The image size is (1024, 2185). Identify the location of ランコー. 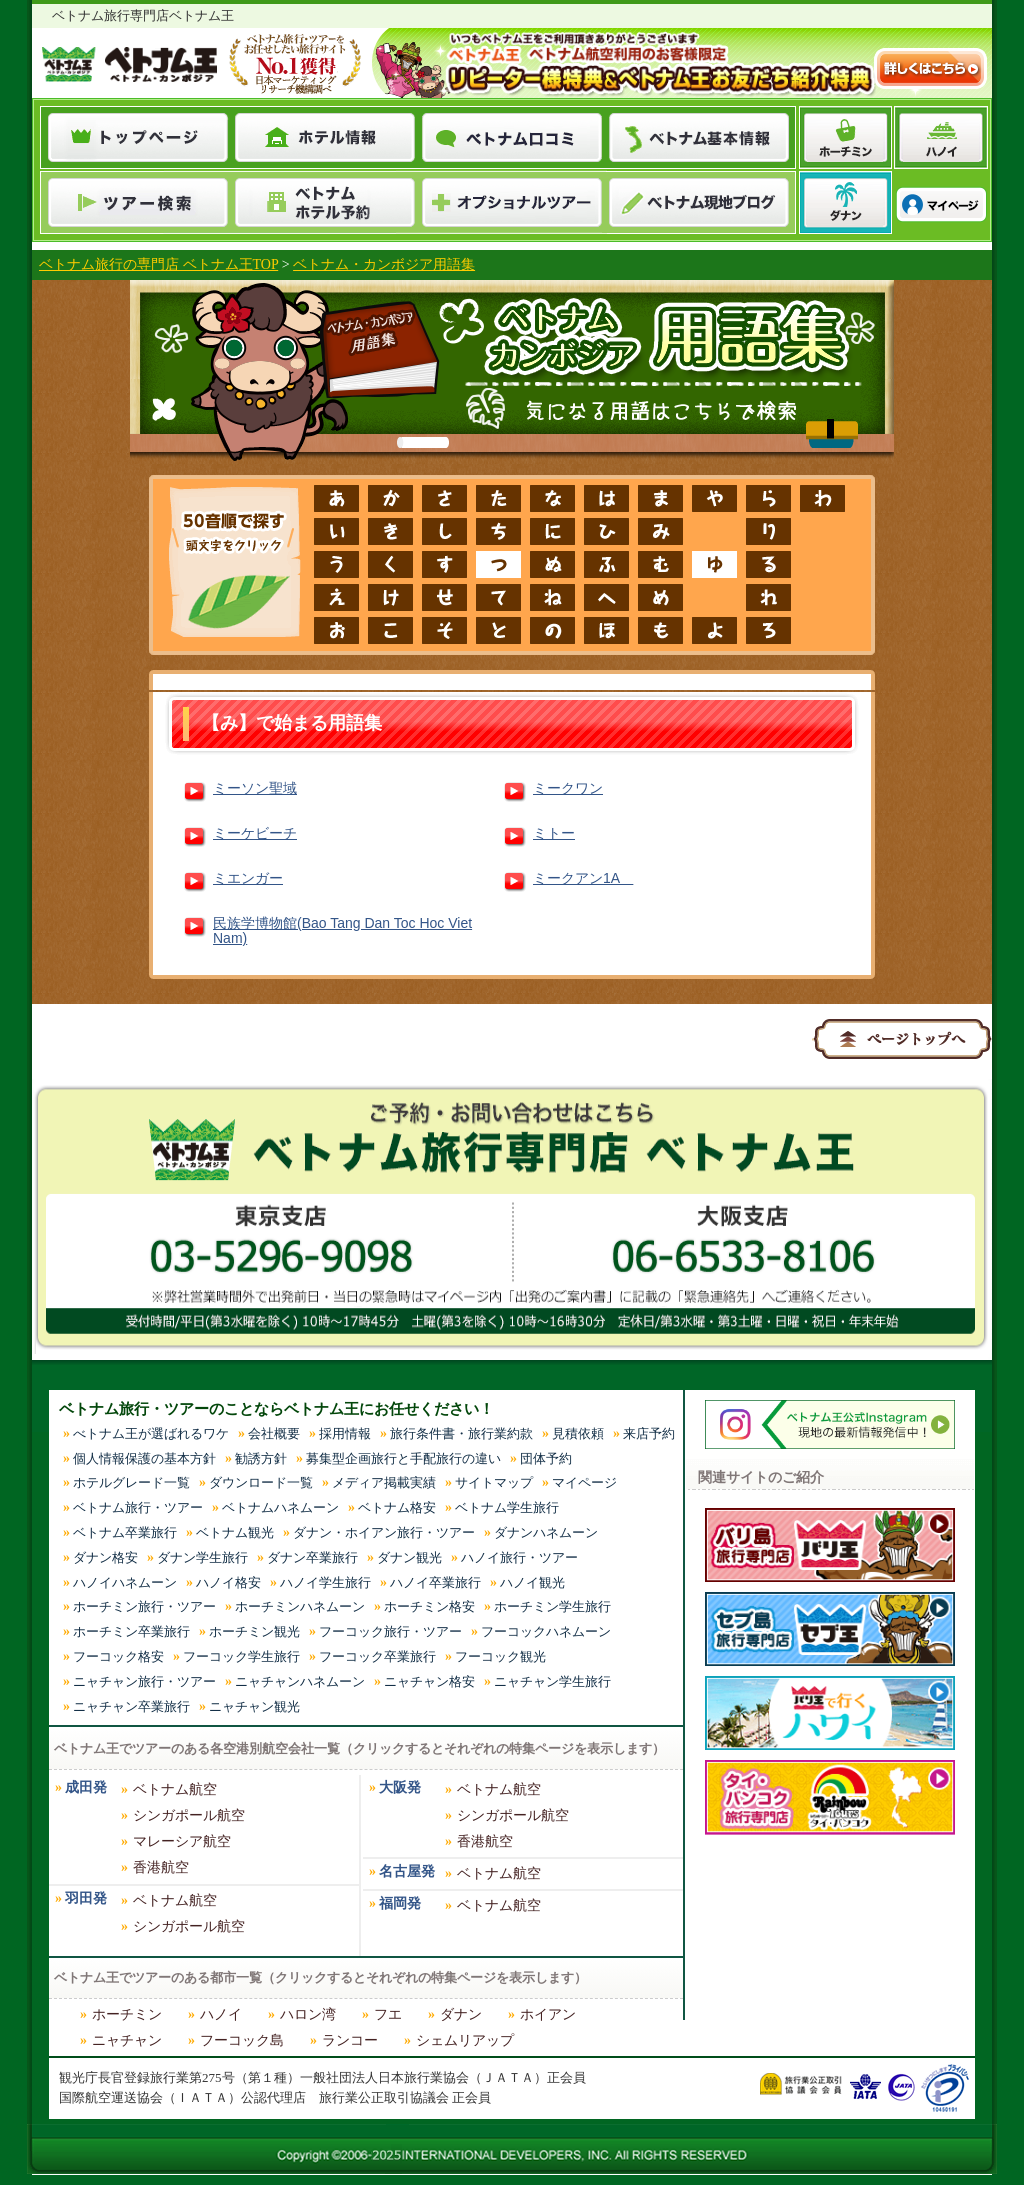
(350, 2040).